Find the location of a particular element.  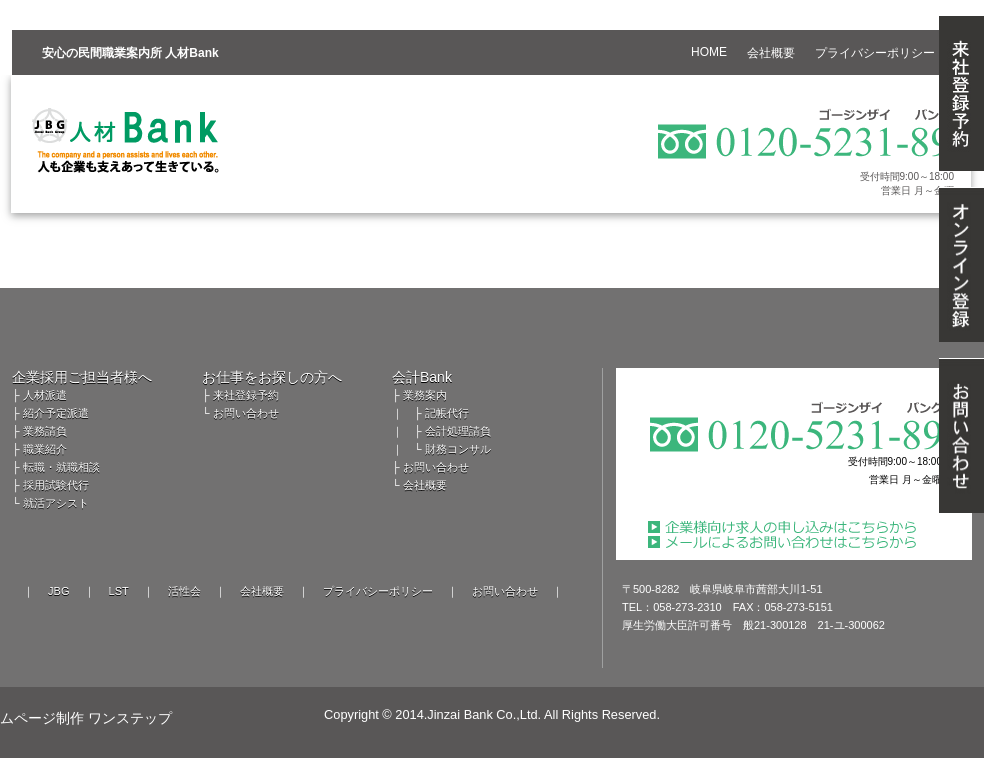

紹介予定派遣 is located at coordinates (56, 413).